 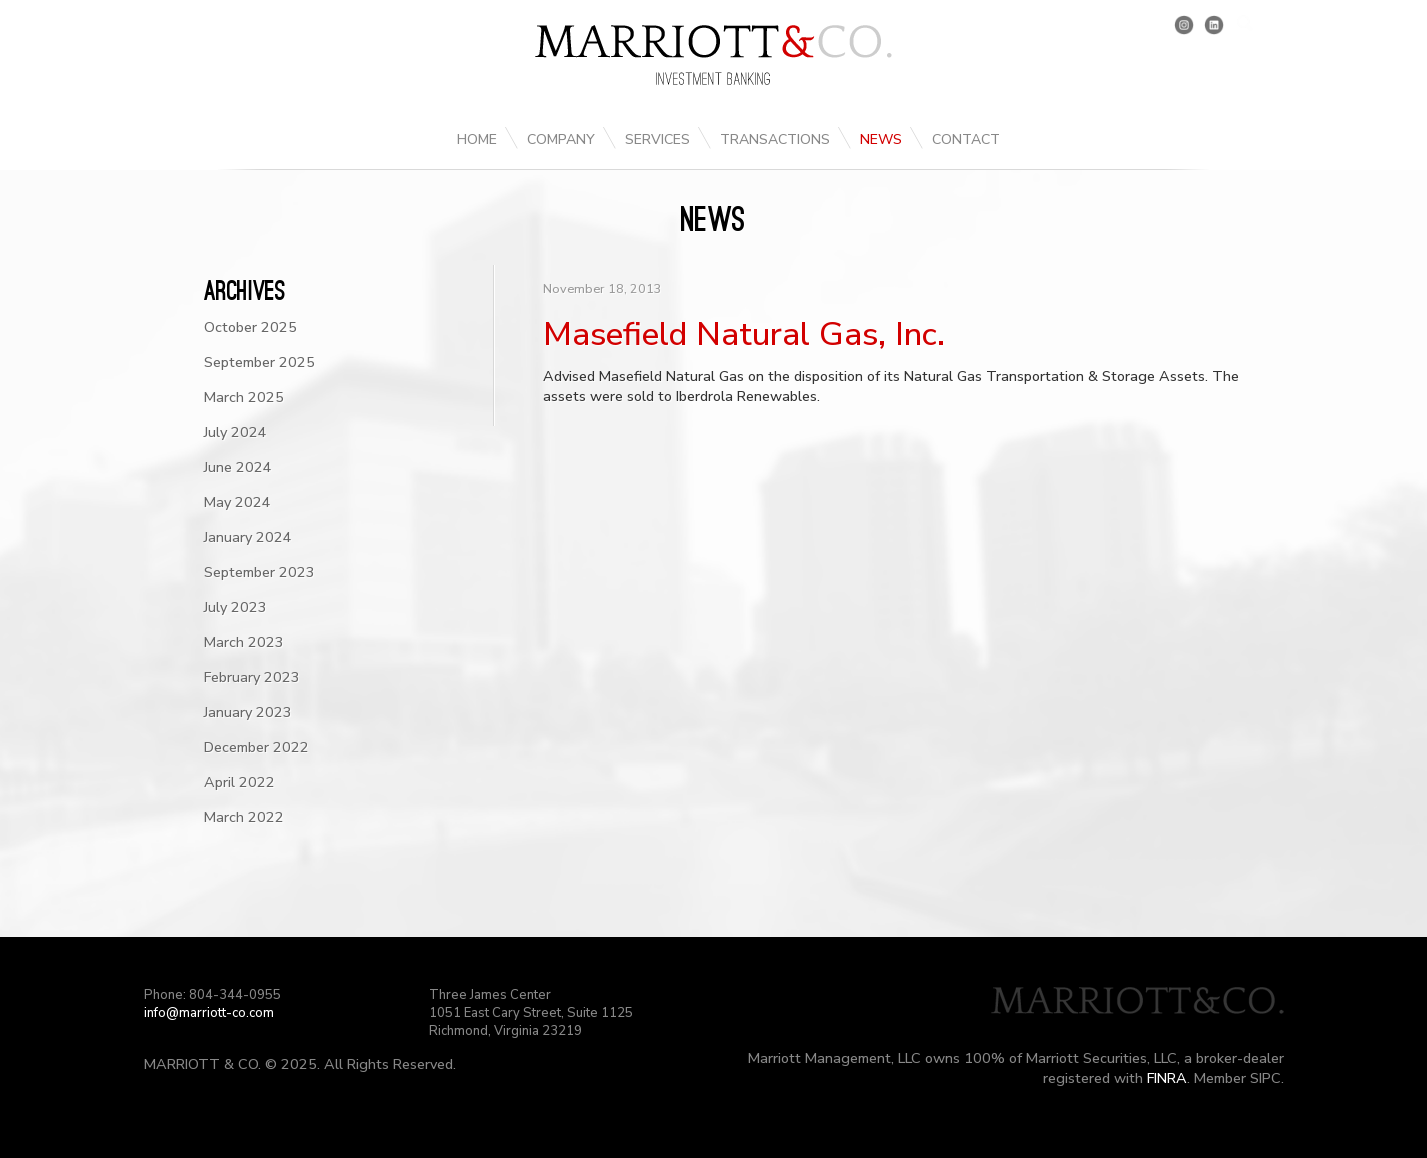 What do you see at coordinates (235, 432) in the screenshot?
I see `July 2024` at bounding box center [235, 432].